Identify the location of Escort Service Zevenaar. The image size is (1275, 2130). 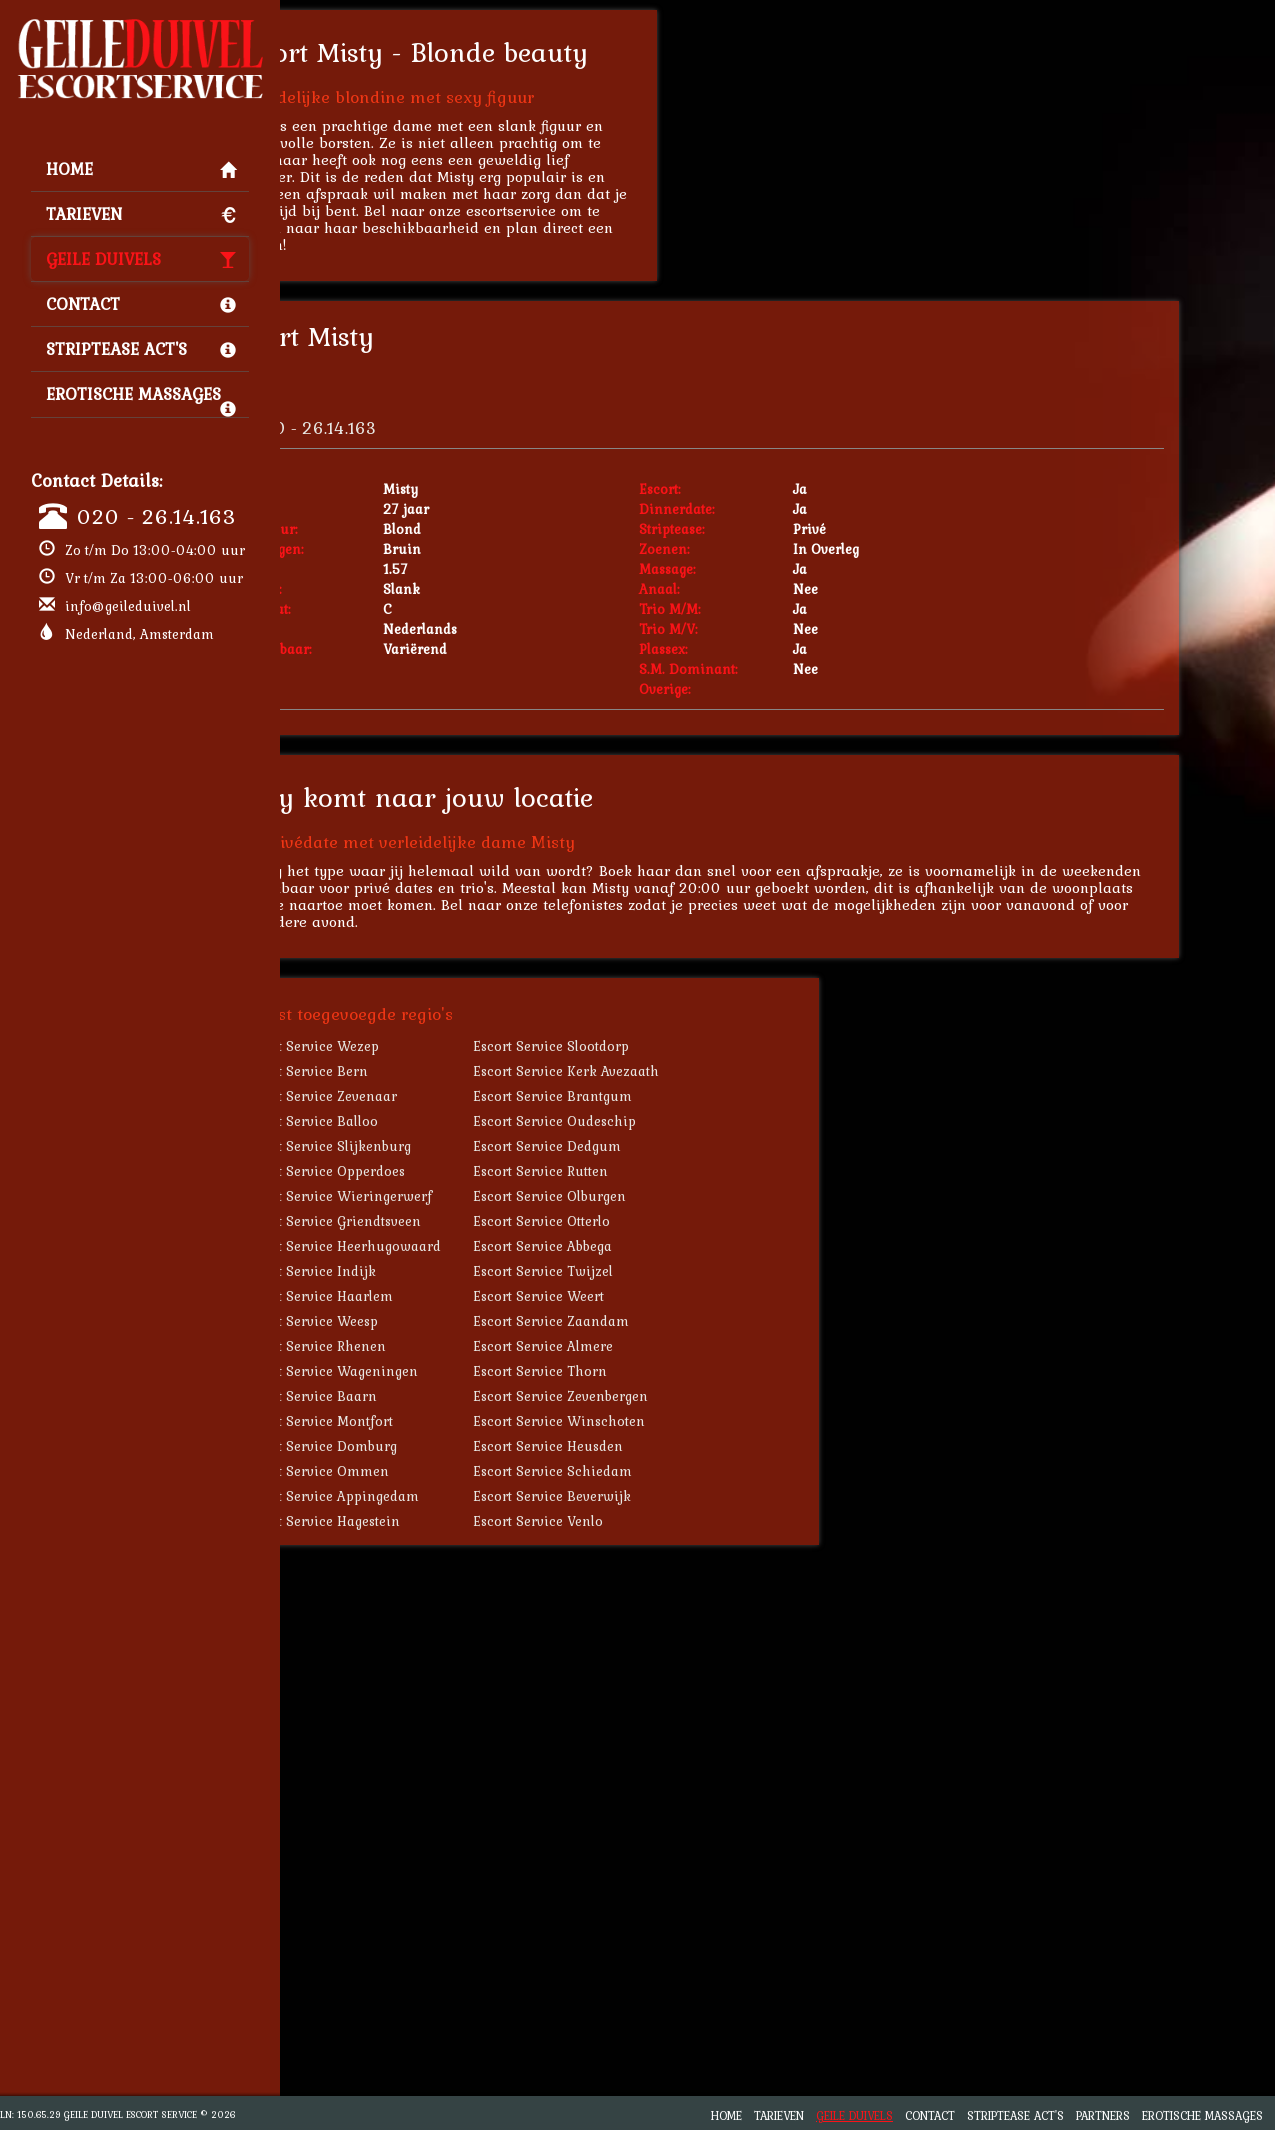
(426, 1096).